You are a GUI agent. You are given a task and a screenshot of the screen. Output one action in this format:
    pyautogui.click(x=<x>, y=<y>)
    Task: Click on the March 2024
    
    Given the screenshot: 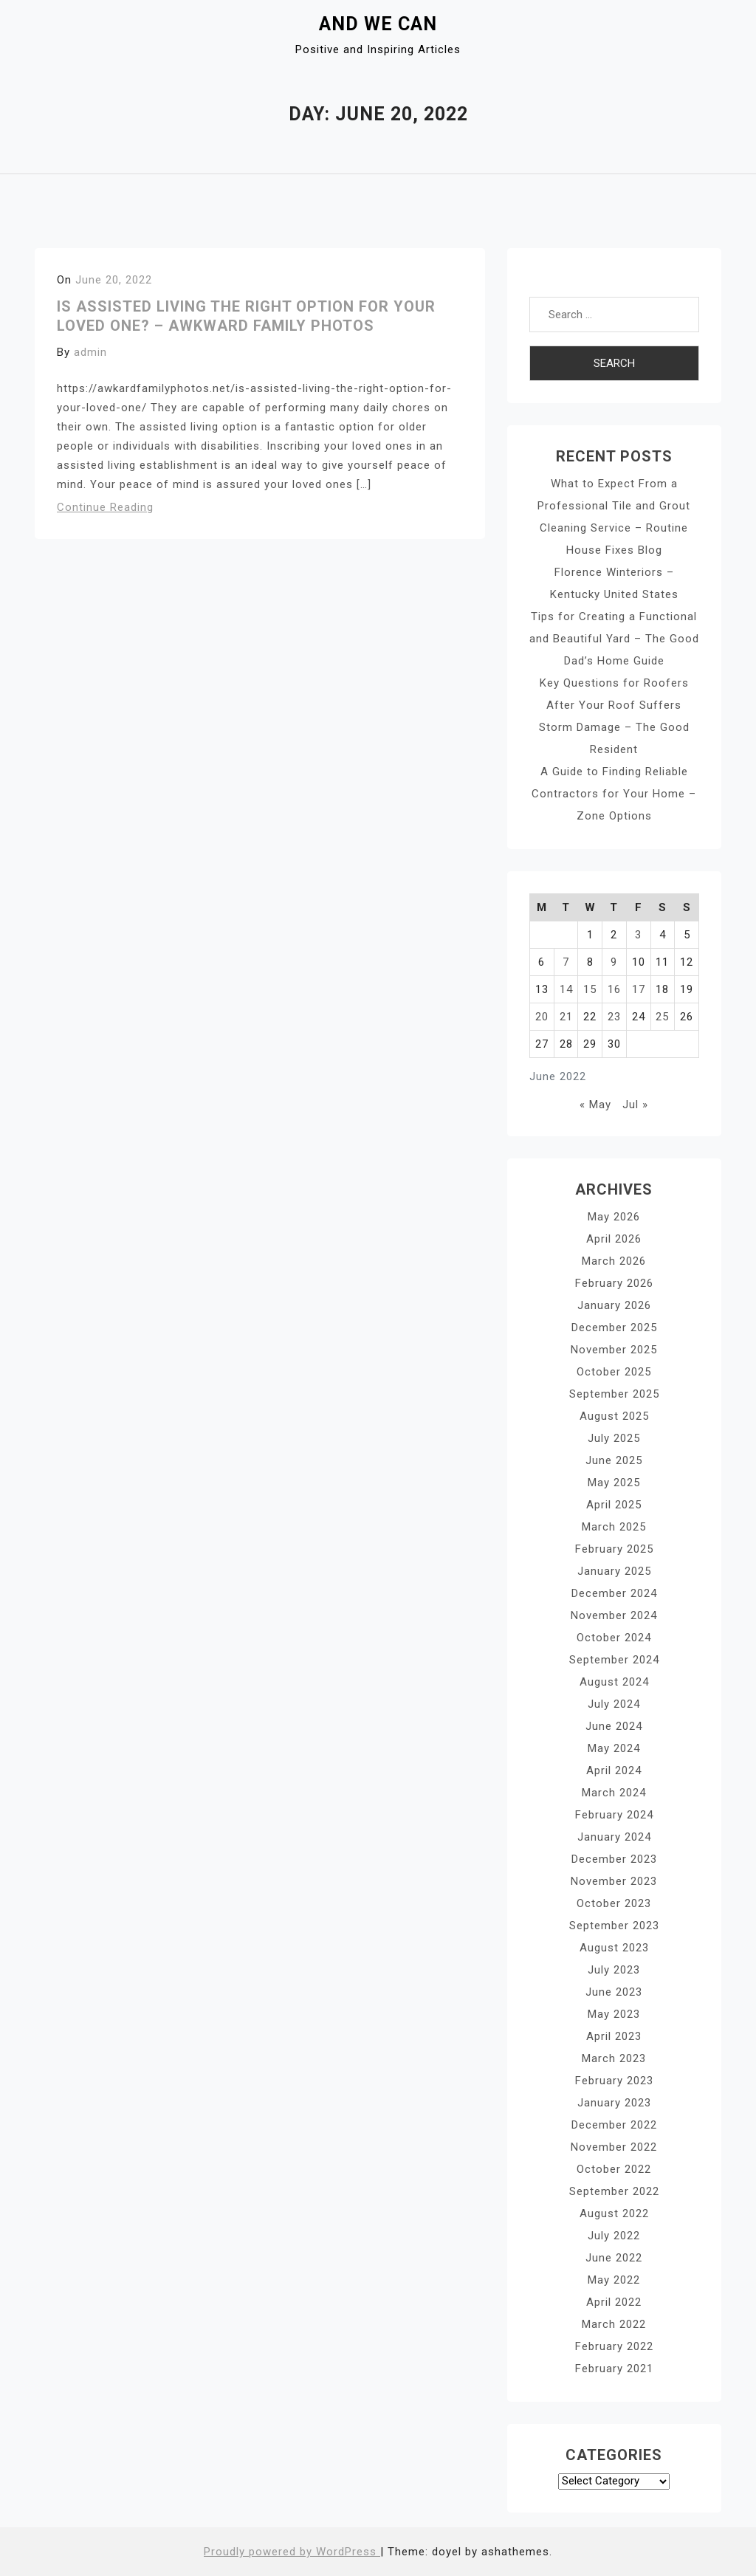 What is the action you would take?
    pyautogui.click(x=614, y=1792)
    